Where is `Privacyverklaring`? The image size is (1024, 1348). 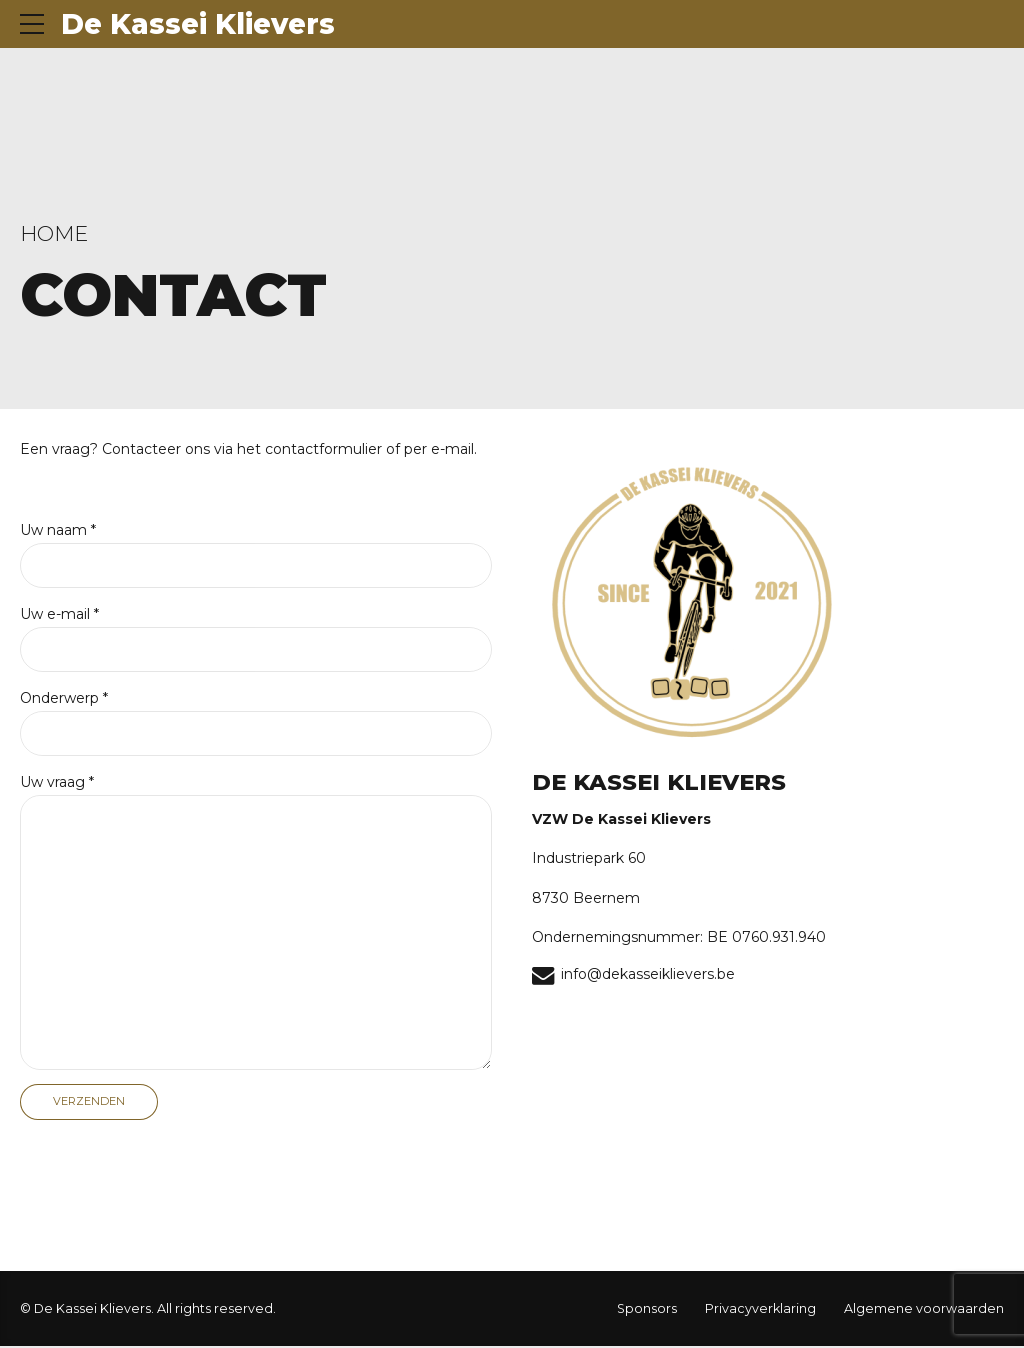
Privacyverklaring is located at coordinates (760, 1310).